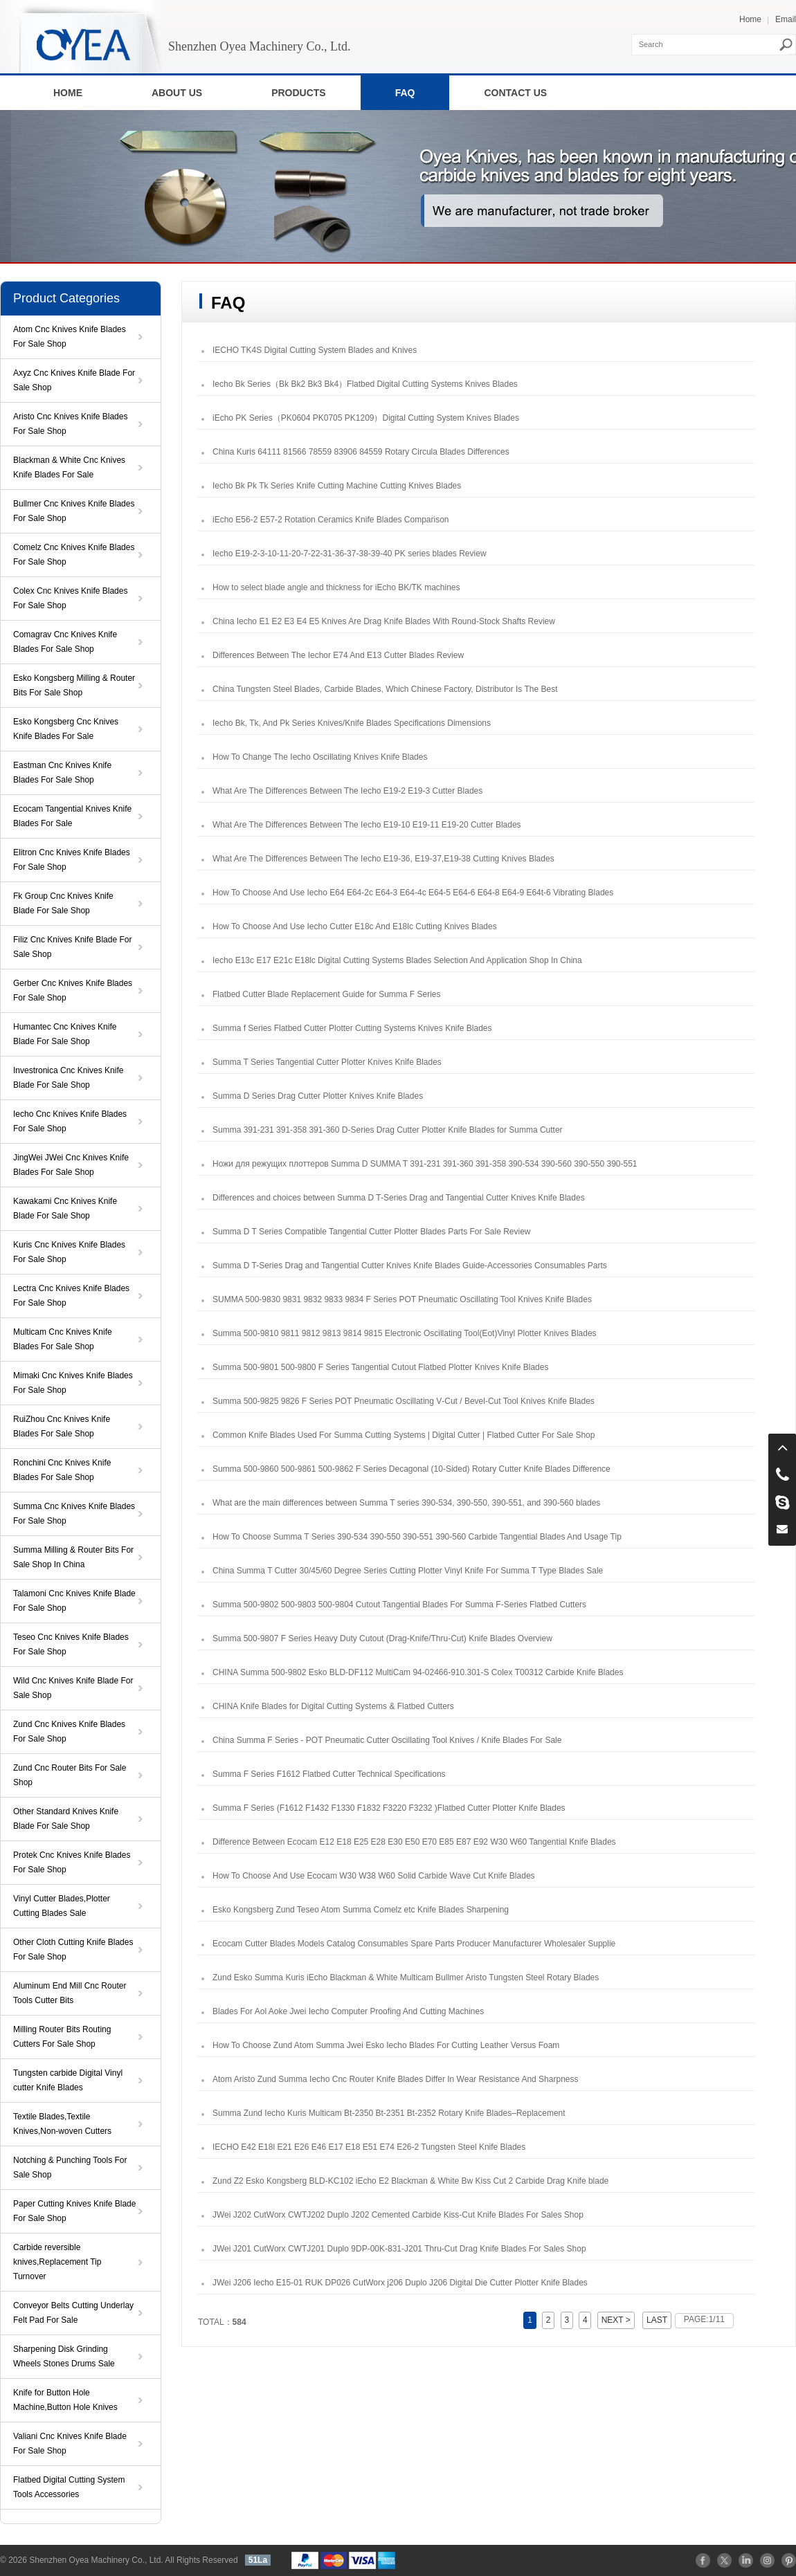 Image resolution: width=796 pixels, height=2576 pixels. What do you see at coordinates (69, 1252) in the screenshot?
I see `Kuris Cnc Knives Knife Blades For Sale Shop` at bounding box center [69, 1252].